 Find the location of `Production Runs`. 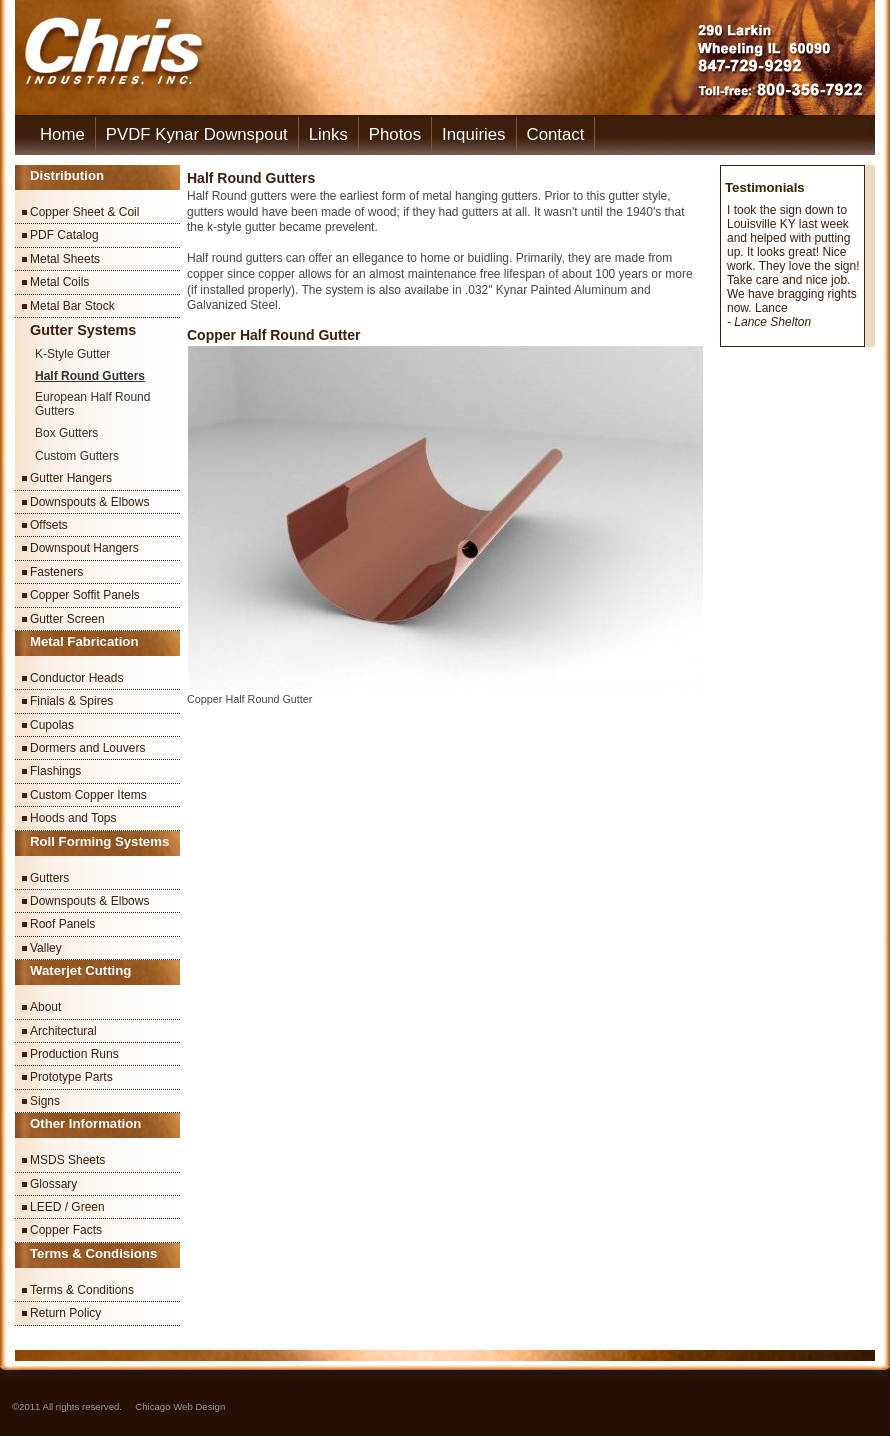

Production Runs is located at coordinates (74, 1054).